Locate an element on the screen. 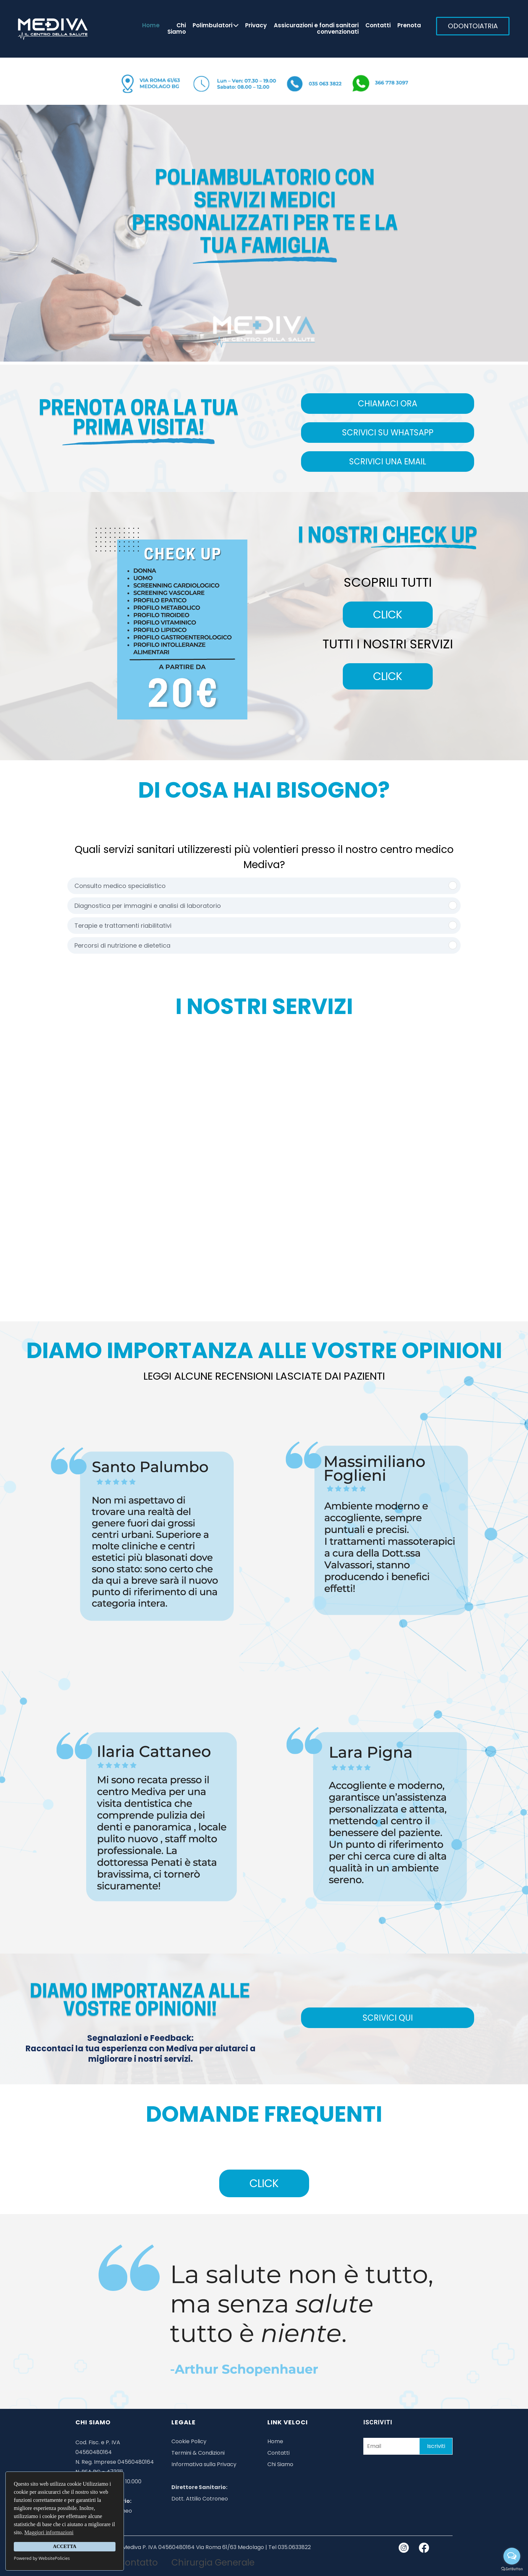 This screenshot has height=2576, width=528. Contatti is located at coordinates (378, 25).